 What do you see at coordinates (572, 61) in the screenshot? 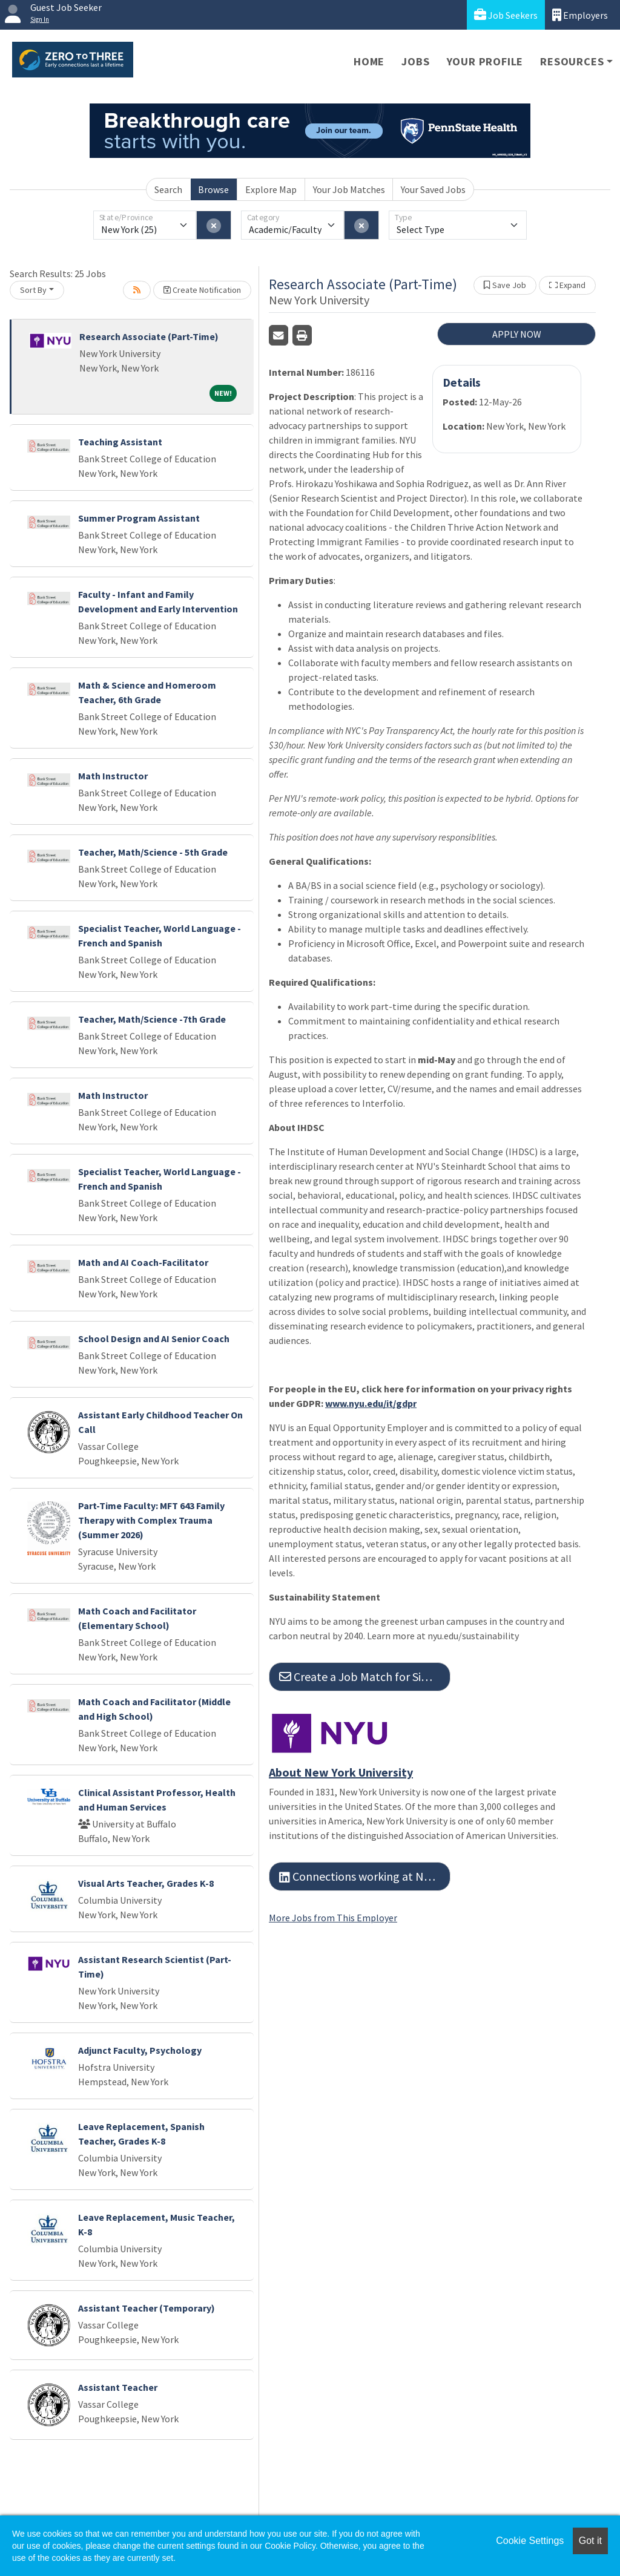
I see `Resources [button]` at bounding box center [572, 61].